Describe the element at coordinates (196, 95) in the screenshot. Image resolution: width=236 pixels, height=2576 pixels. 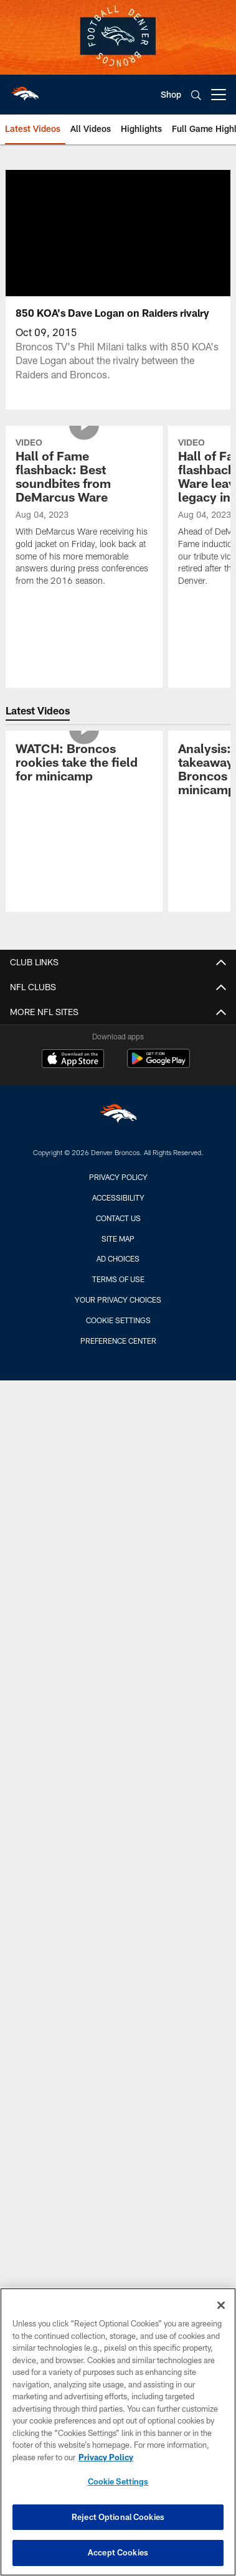
I see `[Search]` at that location.